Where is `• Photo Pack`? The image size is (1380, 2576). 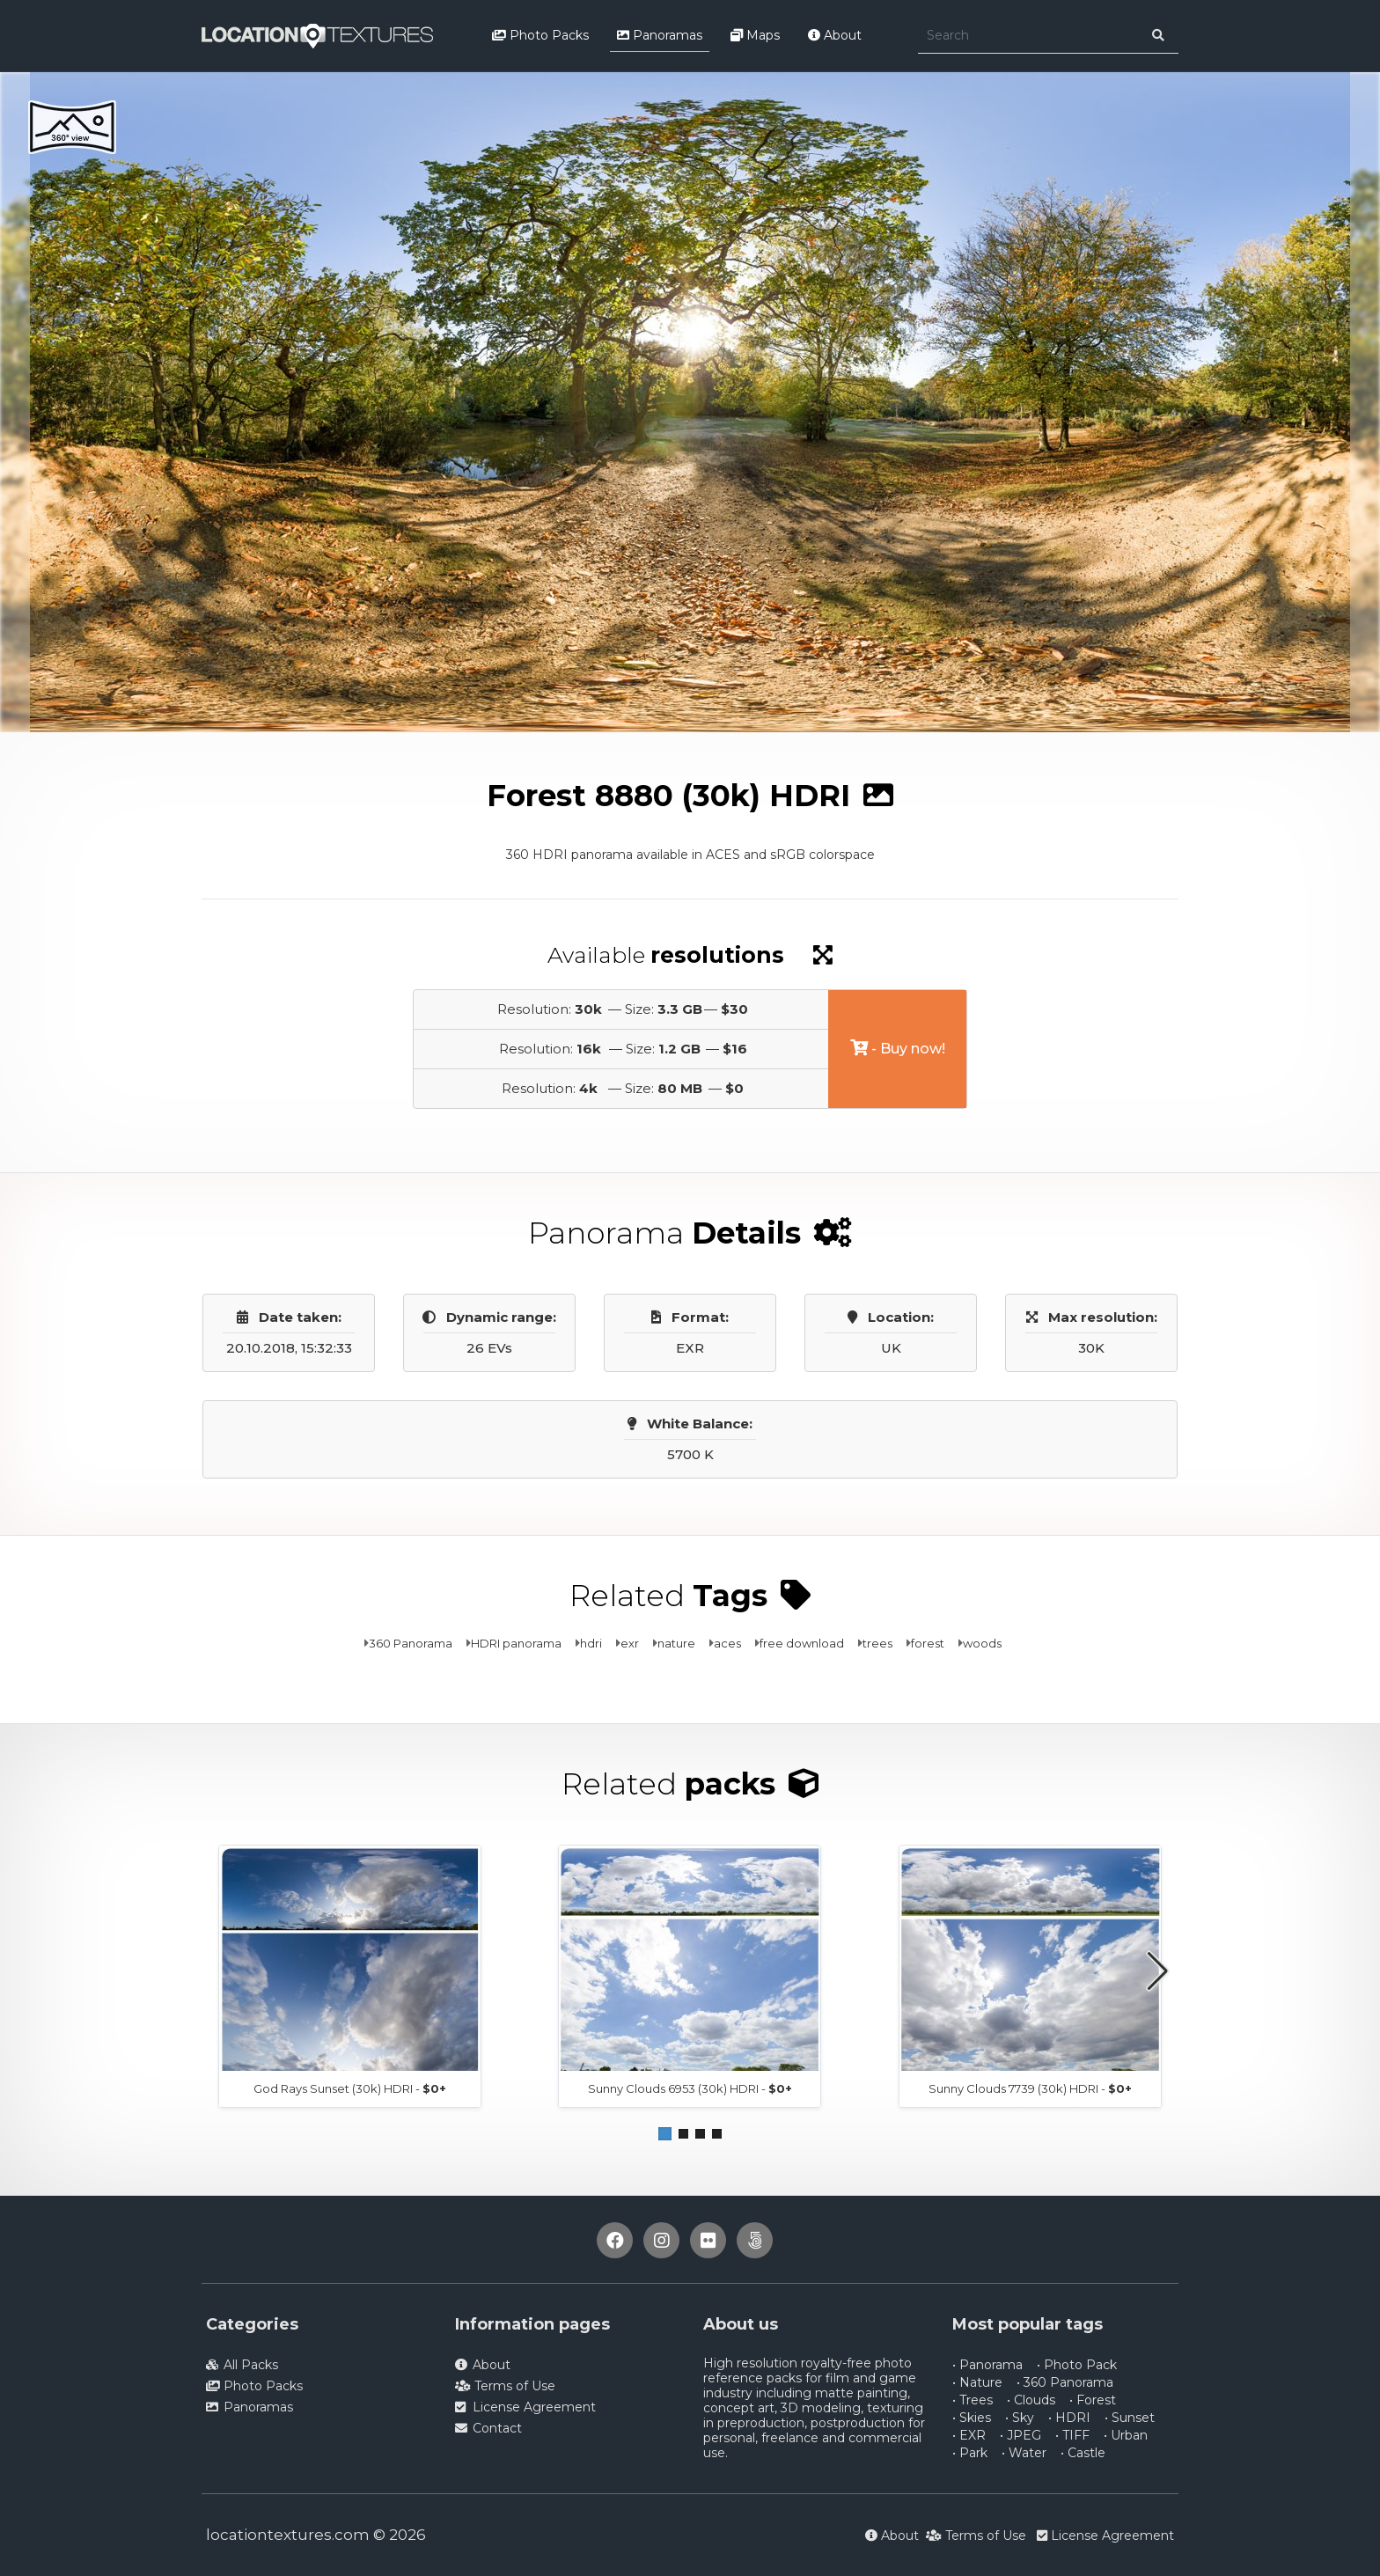 • Photo Pack is located at coordinates (1077, 2365).